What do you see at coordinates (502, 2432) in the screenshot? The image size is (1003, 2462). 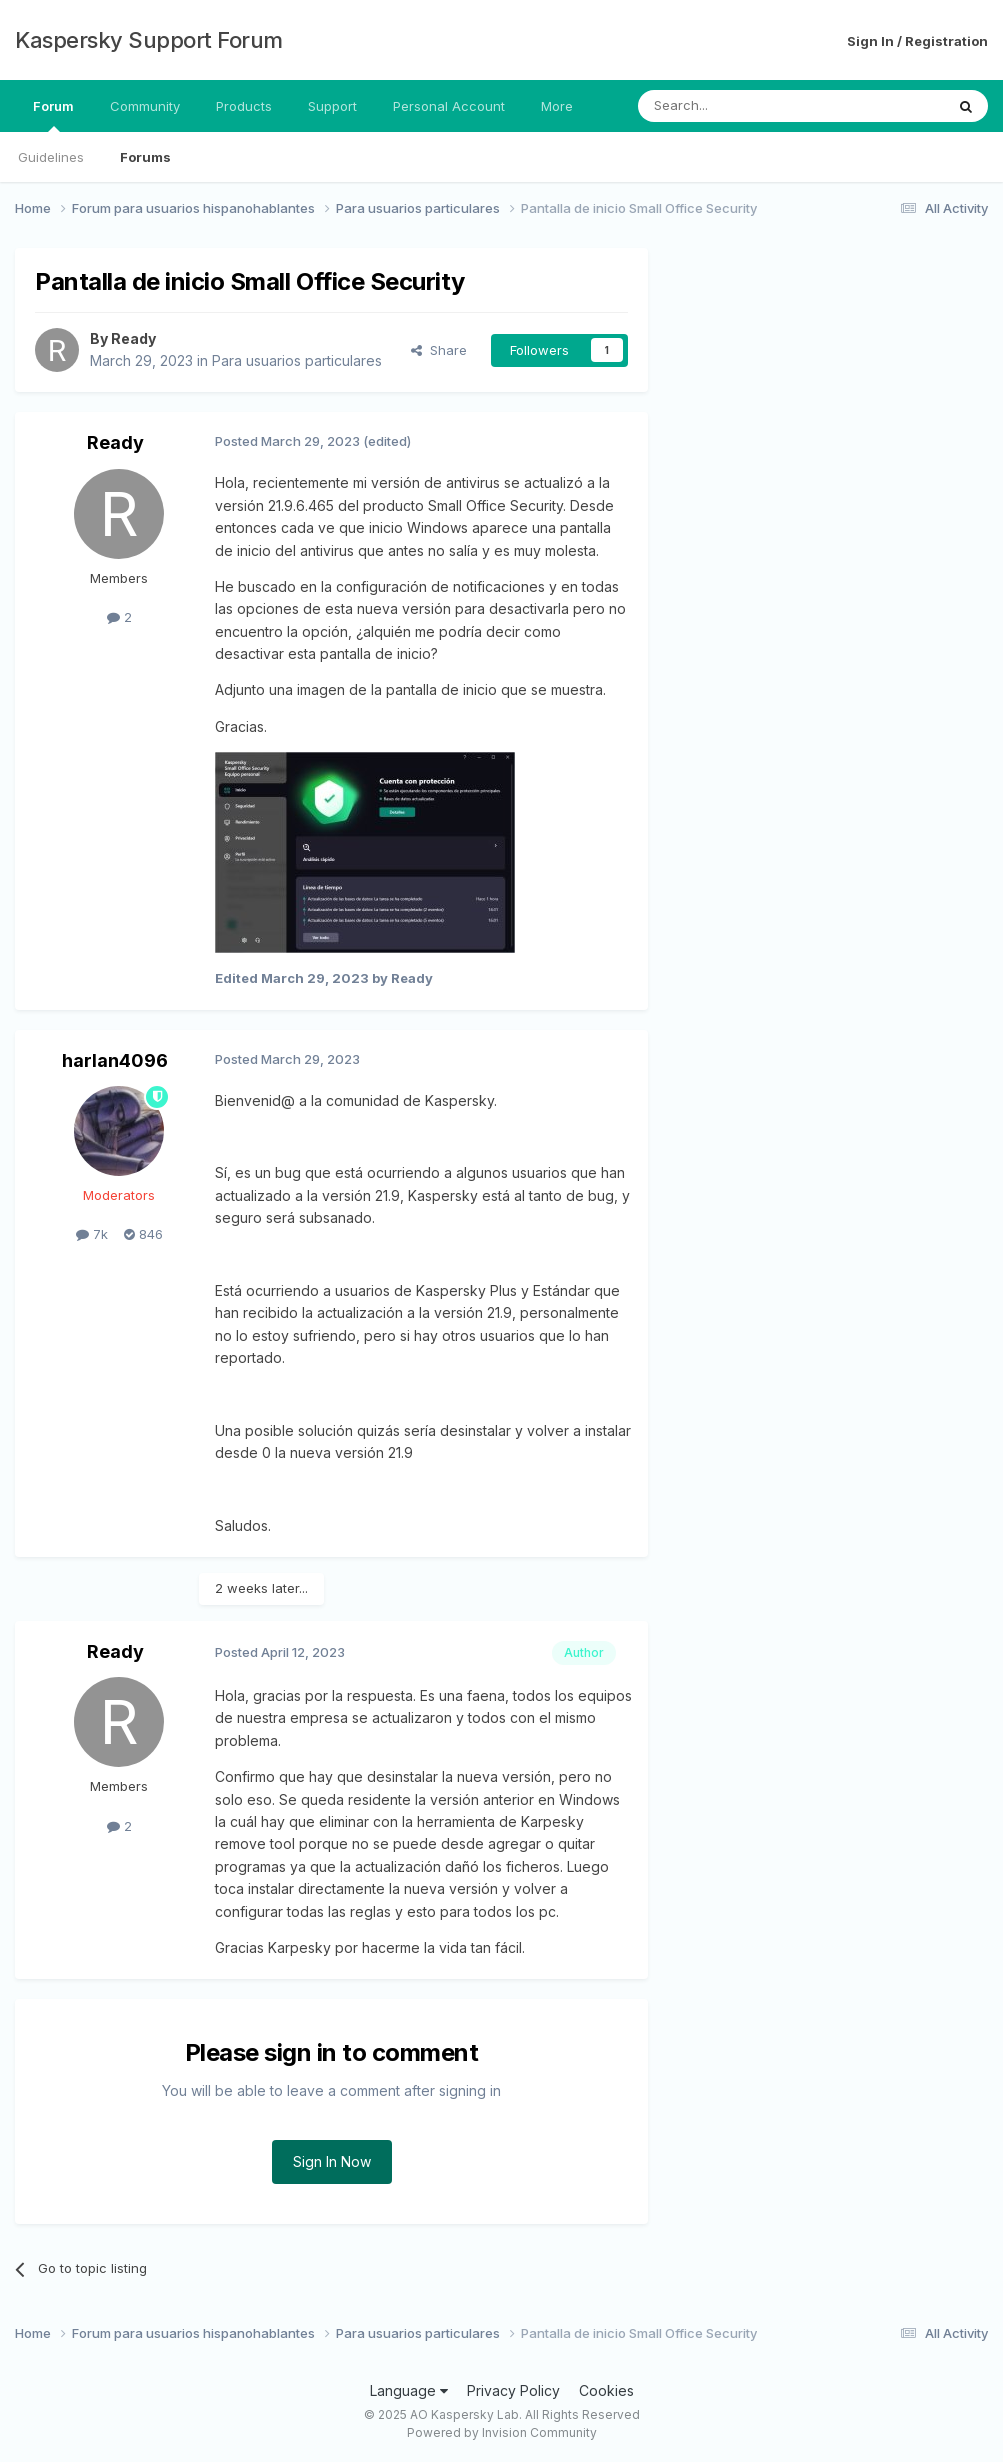 I see `Powered by Invision Community` at bounding box center [502, 2432].